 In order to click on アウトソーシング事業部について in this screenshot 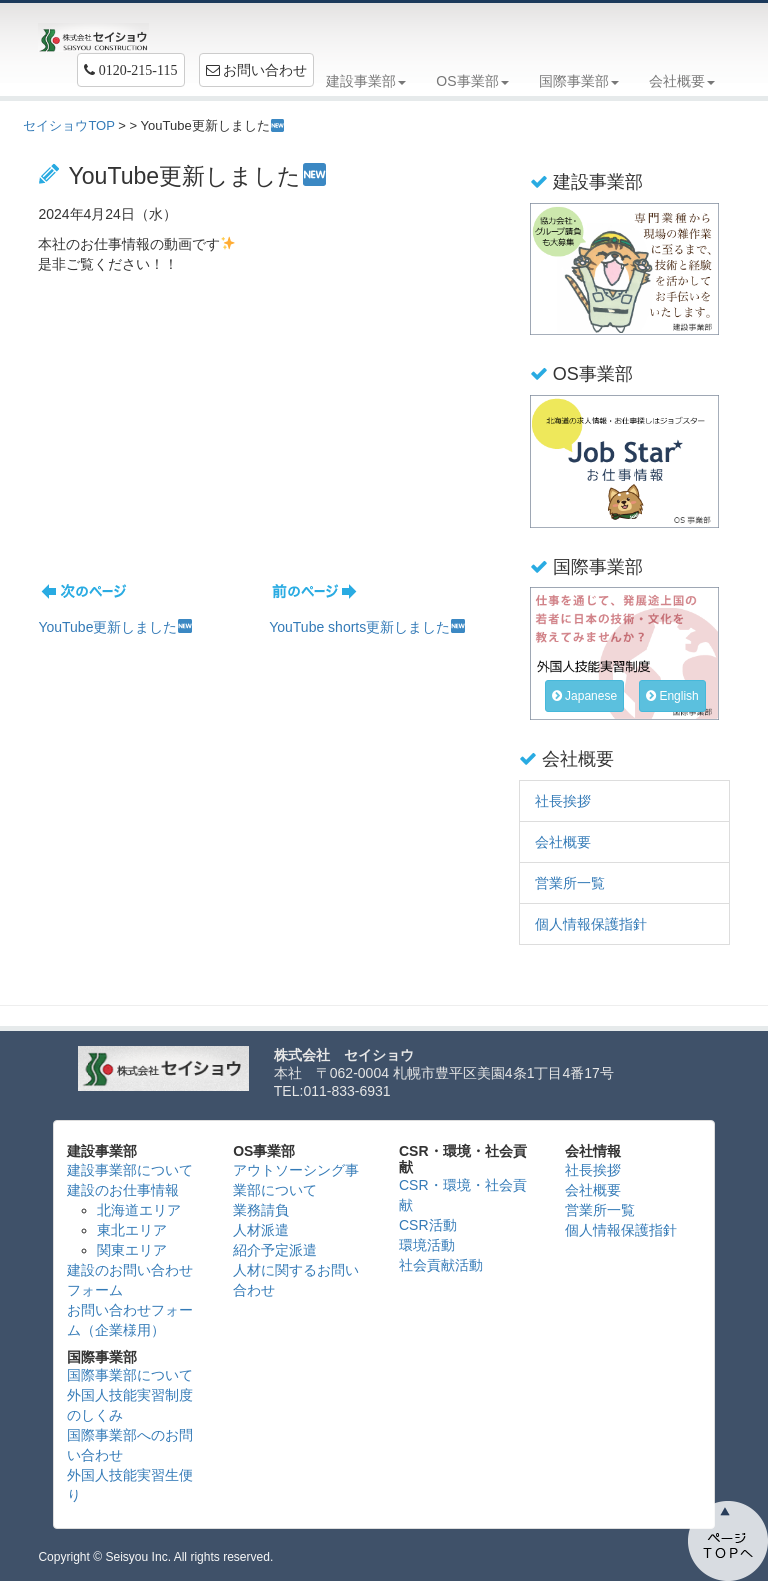, I will do `click(296, 1180)`.